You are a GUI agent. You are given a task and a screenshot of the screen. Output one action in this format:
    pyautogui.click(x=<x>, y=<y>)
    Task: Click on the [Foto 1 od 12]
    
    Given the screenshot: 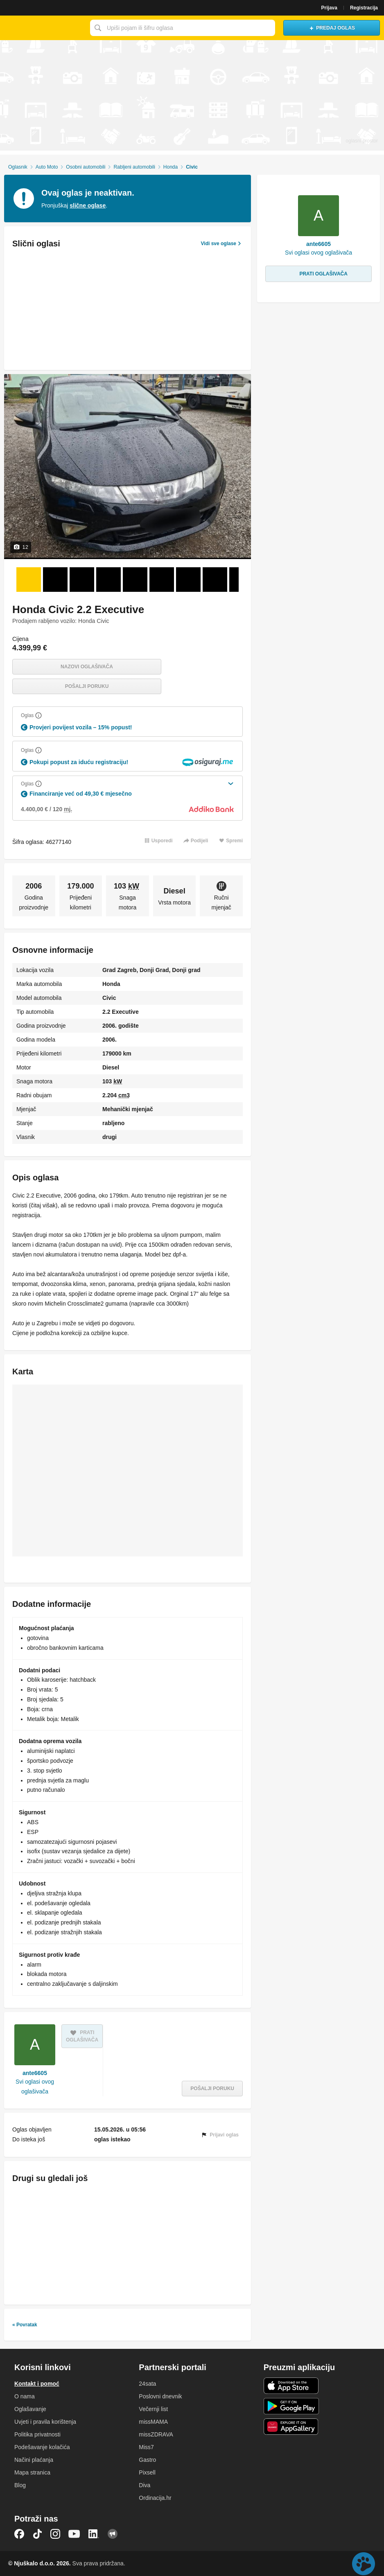 What is the action you would take?
    pyautogui.click(x=28, y=579)
    